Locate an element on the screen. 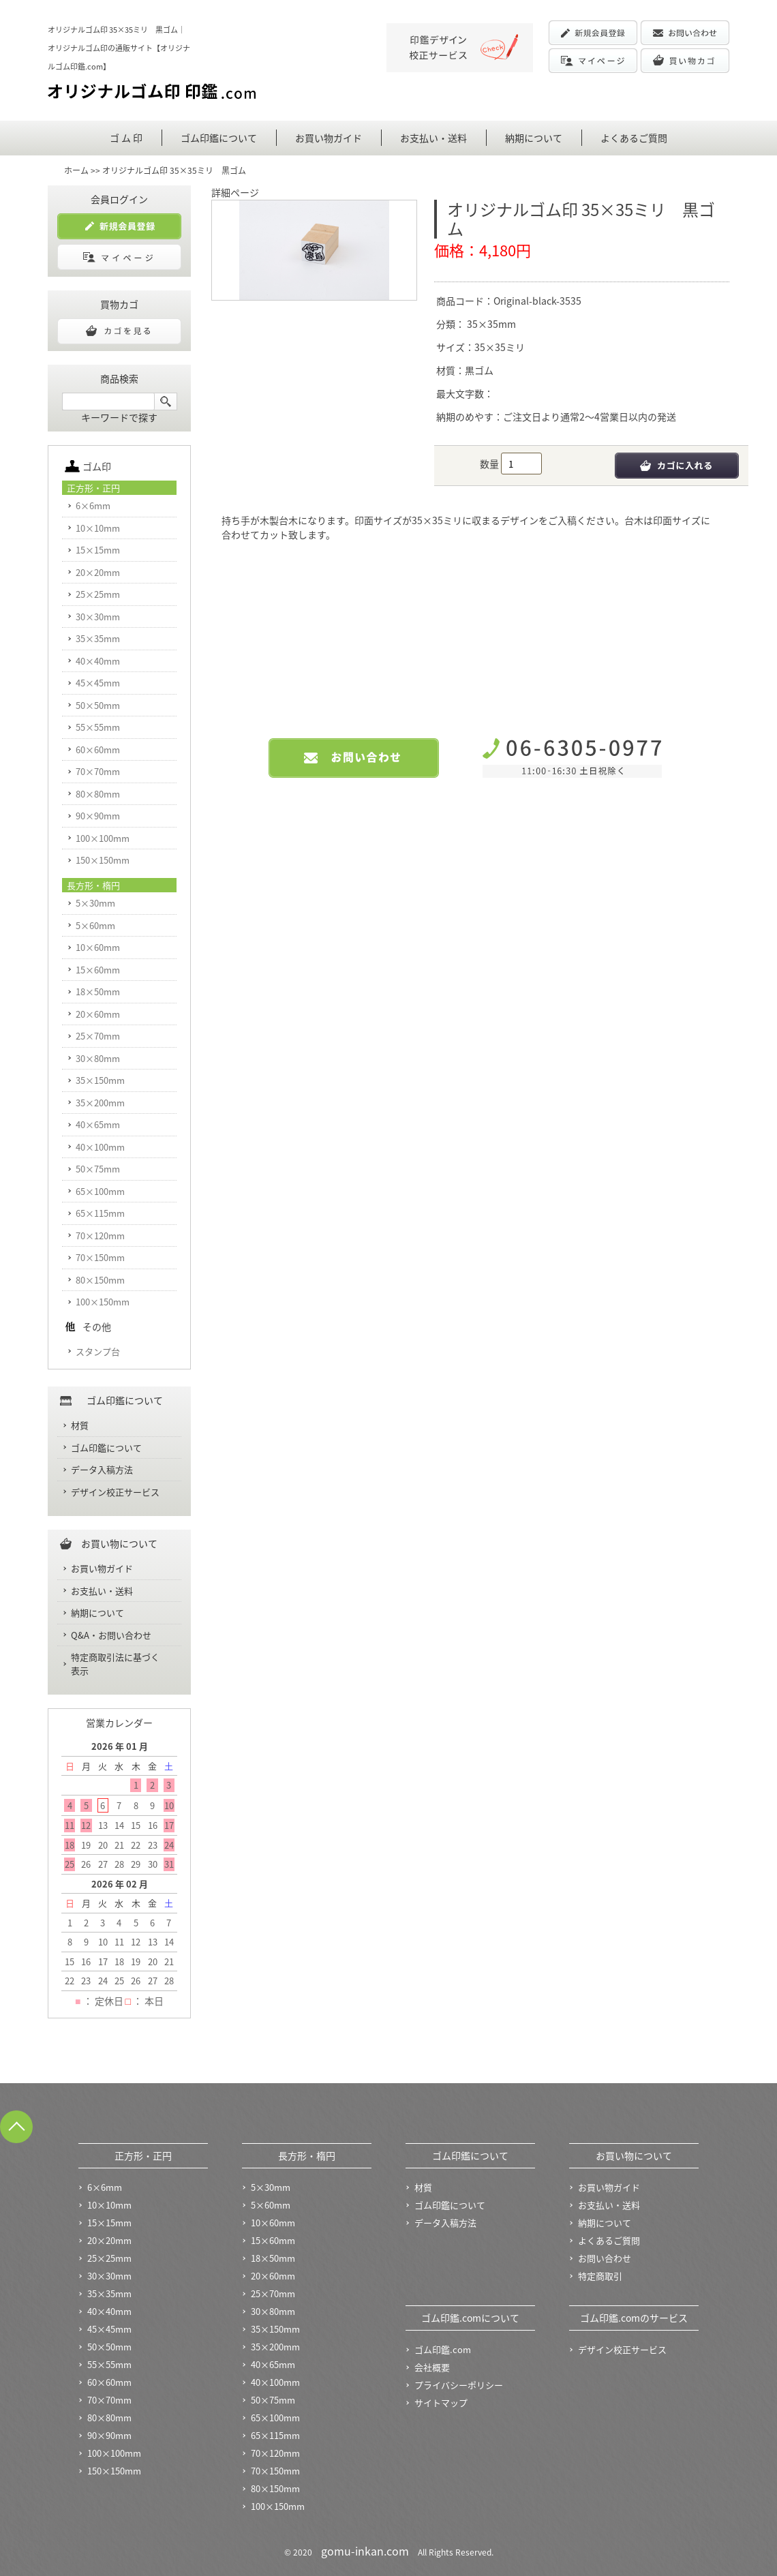  150×150mm is located at coordinates (103, 859).